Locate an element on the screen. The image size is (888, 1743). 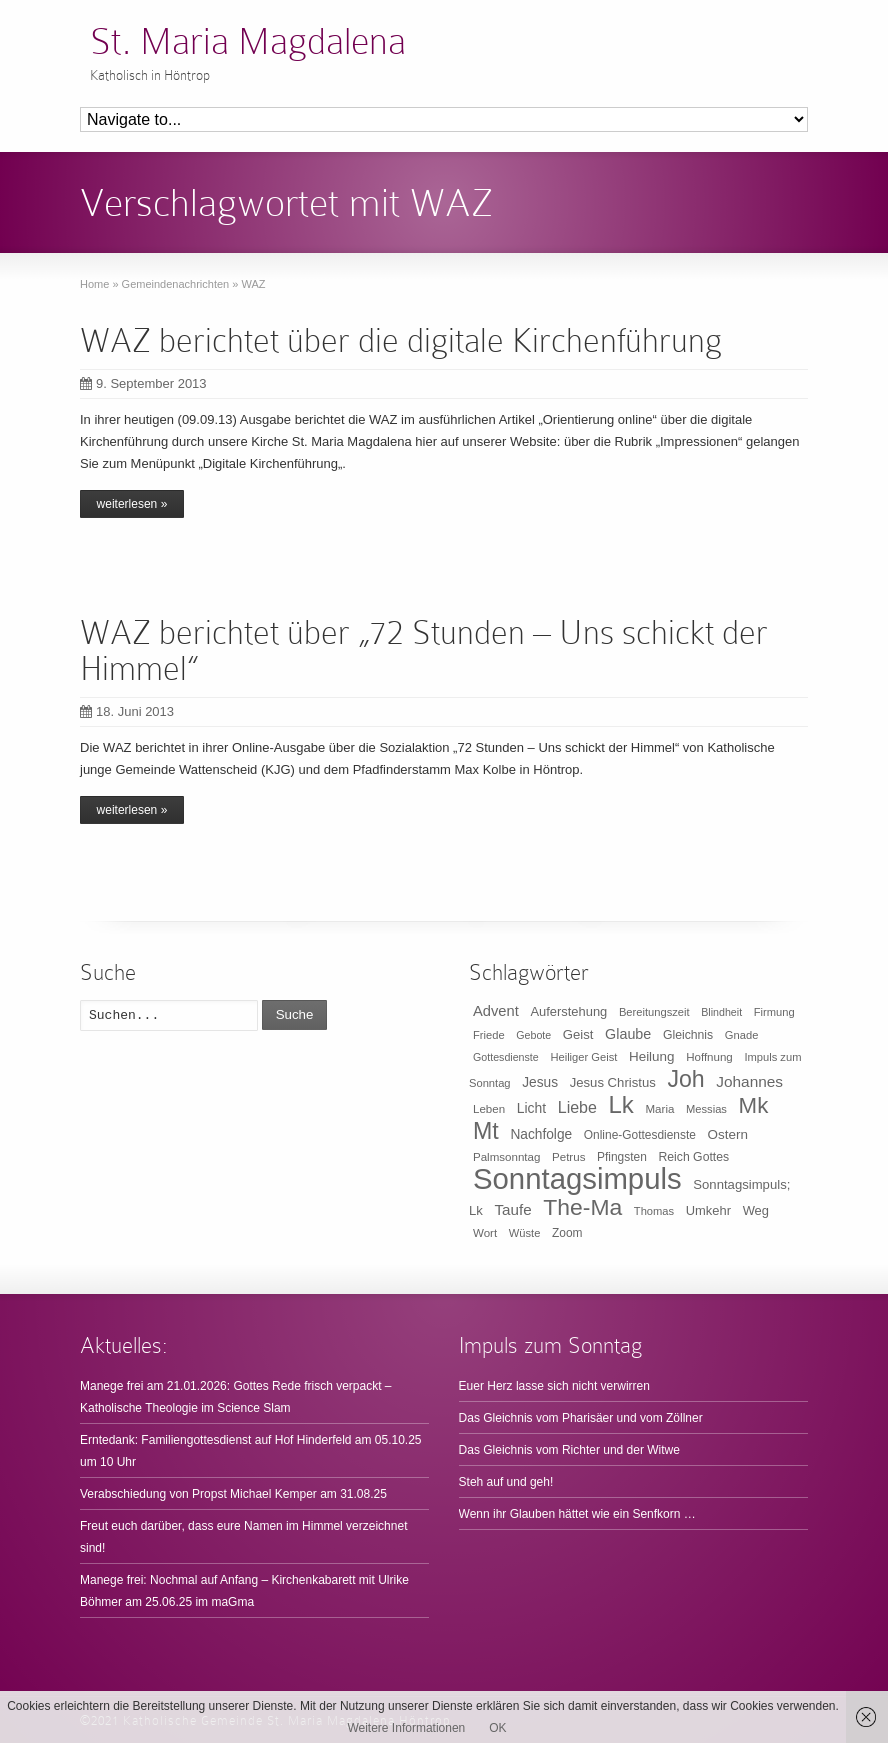
Heiliger Geist [Heiliger Geist (9 Einträge)] is located at coordinates (583, 1057).